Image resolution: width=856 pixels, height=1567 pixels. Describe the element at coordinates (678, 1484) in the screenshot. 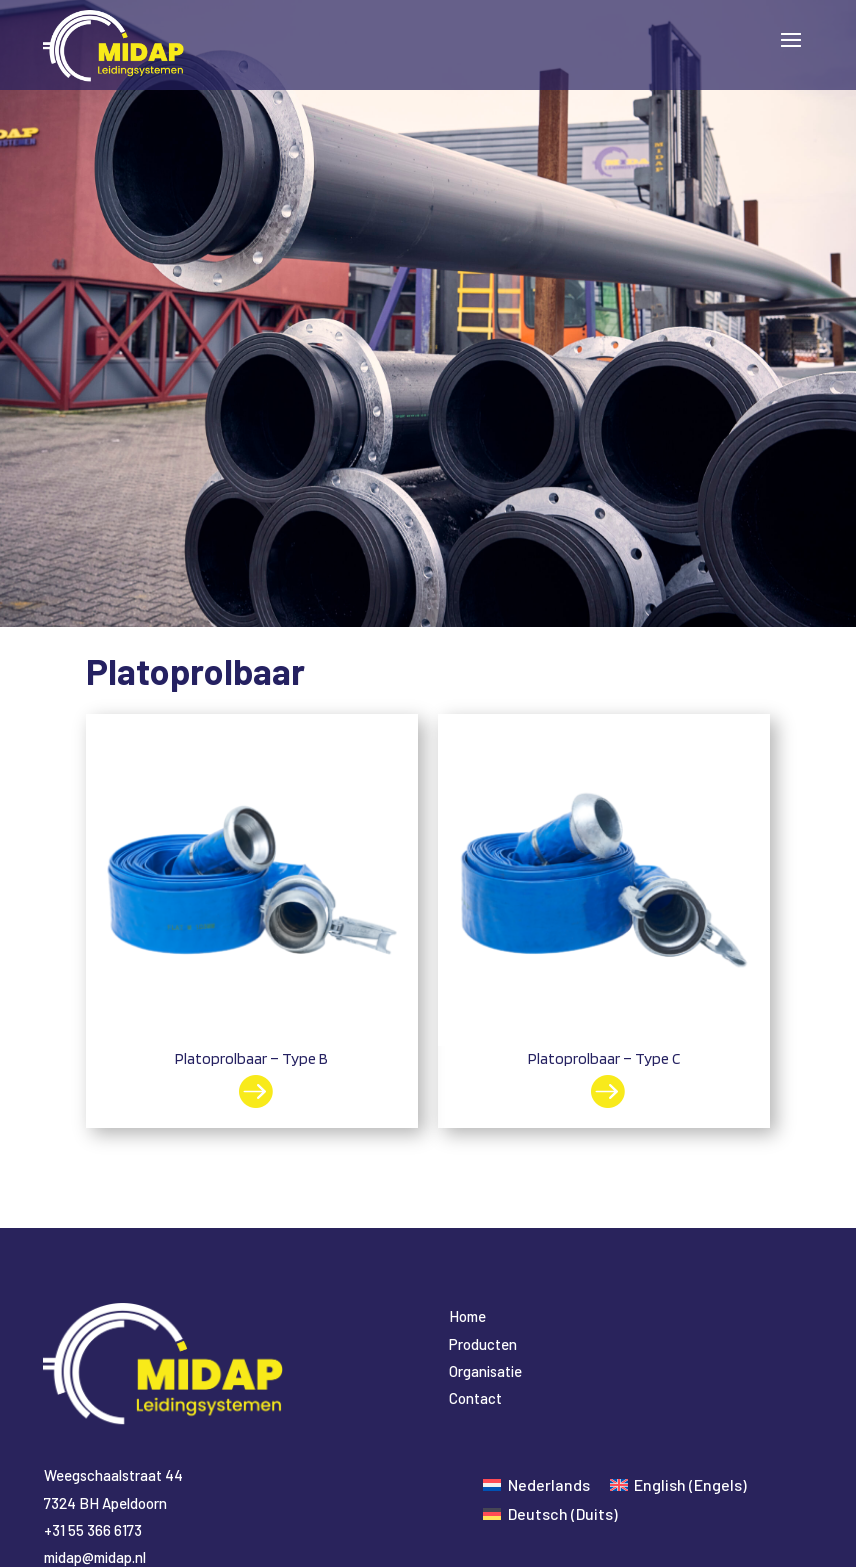

I see `[Overschakelen naar Engels (English)]` at that location.